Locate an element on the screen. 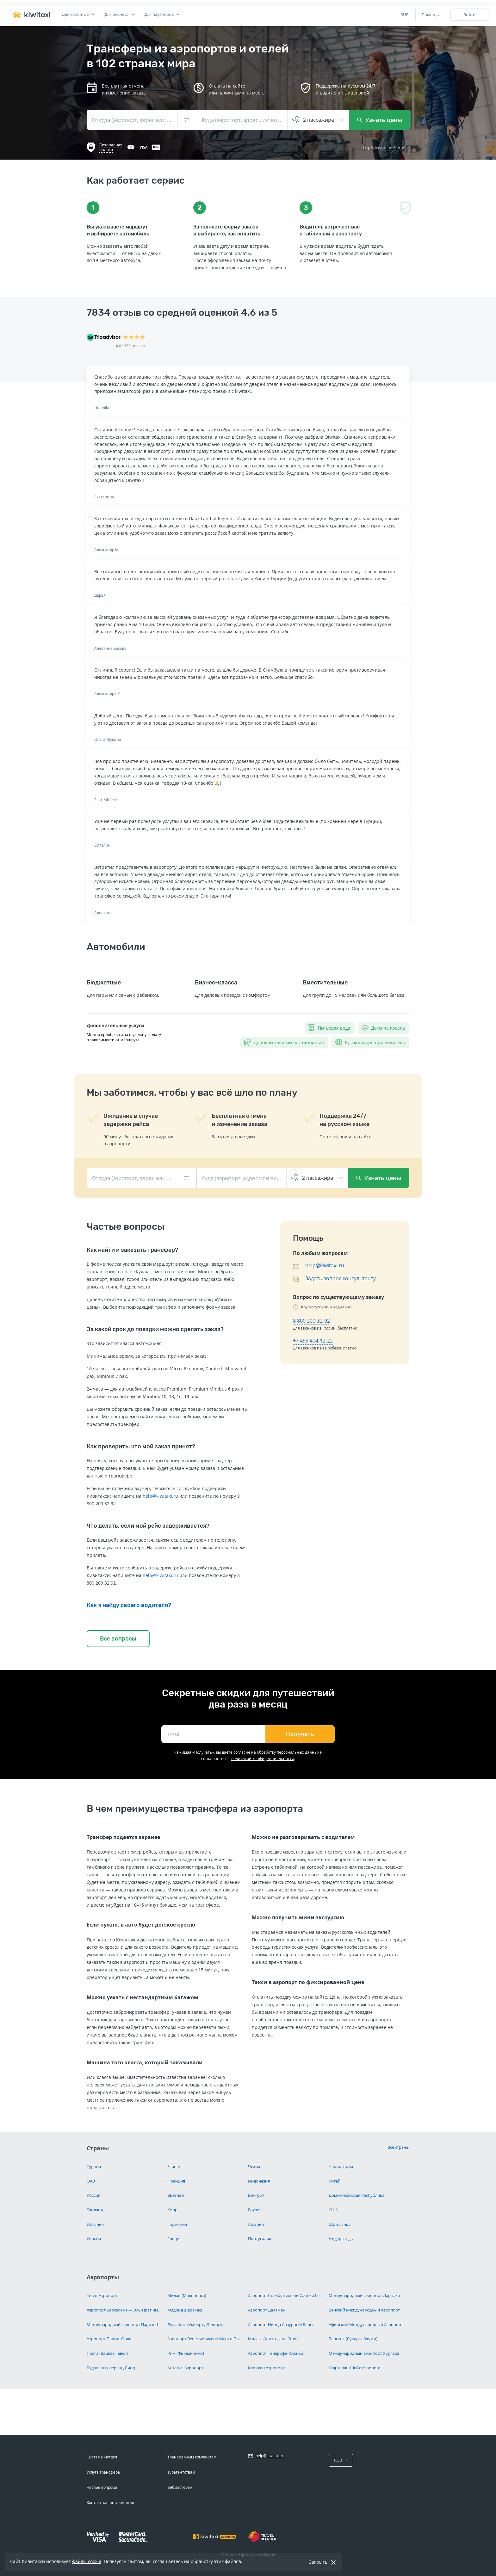 This screenshot has width=496, height=2576. Бангкок (Суварнабхуми) is located at coordinates (353, 2339).